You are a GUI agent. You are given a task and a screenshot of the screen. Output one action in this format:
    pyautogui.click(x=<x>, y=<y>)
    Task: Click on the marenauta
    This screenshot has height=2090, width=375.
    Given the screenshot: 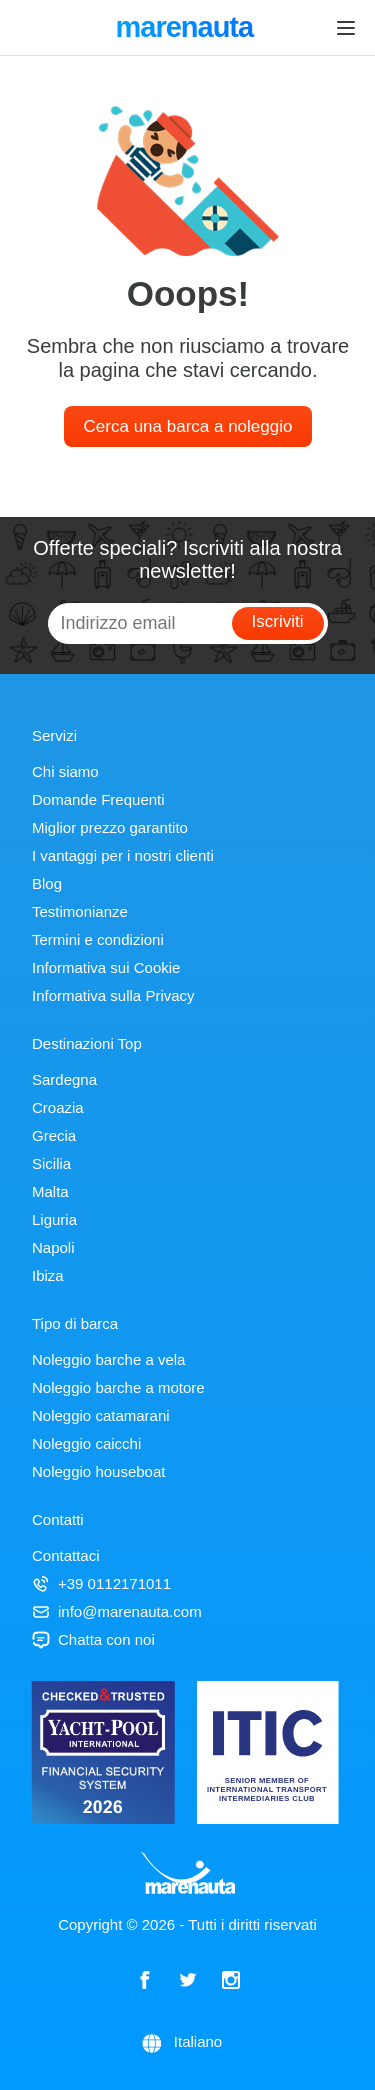 What is the action you would take?
    pyautogui.click(x=187, y=29)
    